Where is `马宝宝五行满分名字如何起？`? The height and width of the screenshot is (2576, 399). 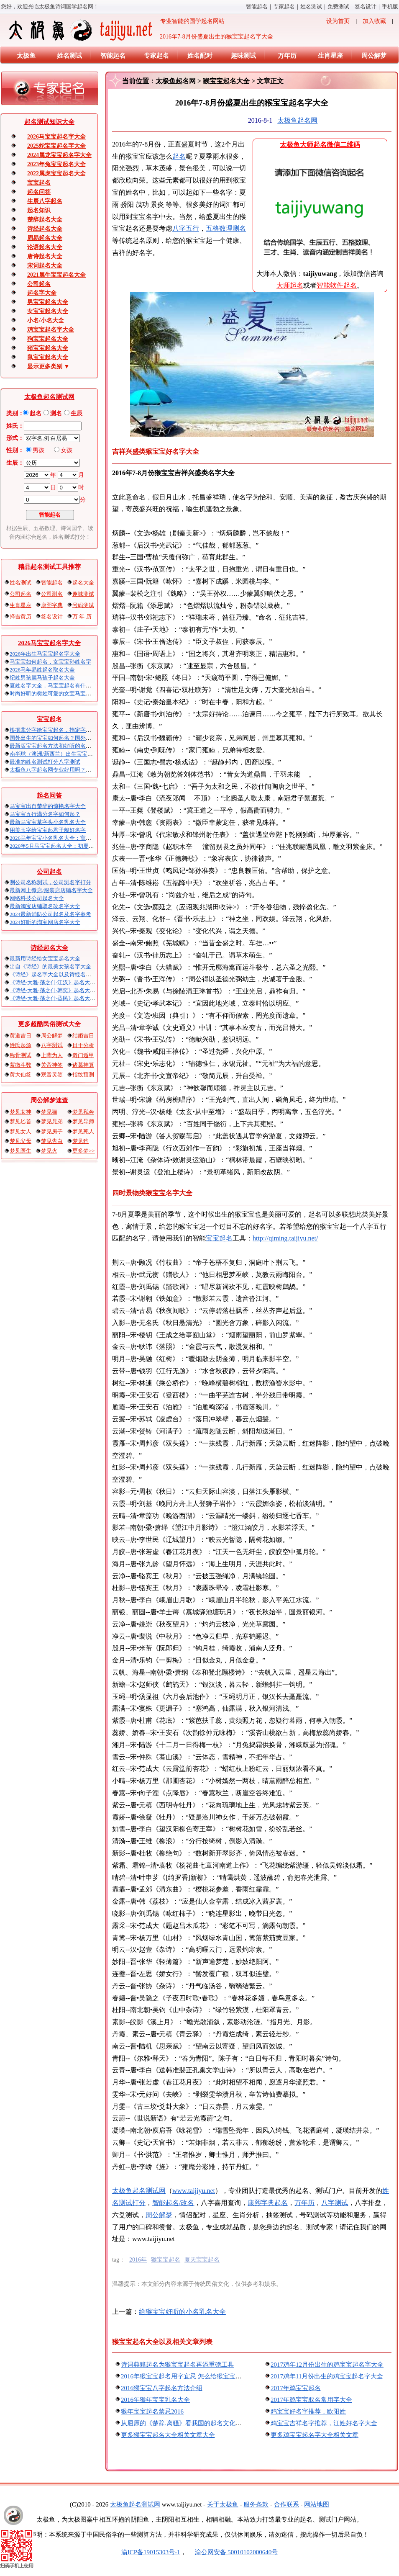 马宝宝五行满分名字如何起？ is located at coordinates (45, 814).